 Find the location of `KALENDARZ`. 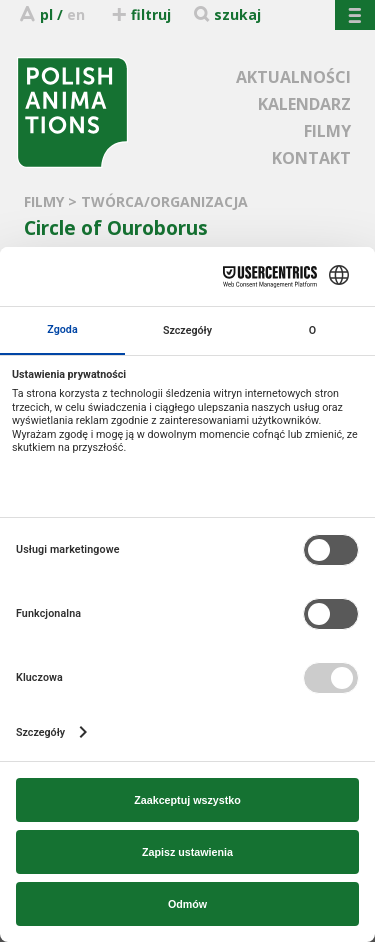

KALENDARZ is located at coordinates (304, 104).